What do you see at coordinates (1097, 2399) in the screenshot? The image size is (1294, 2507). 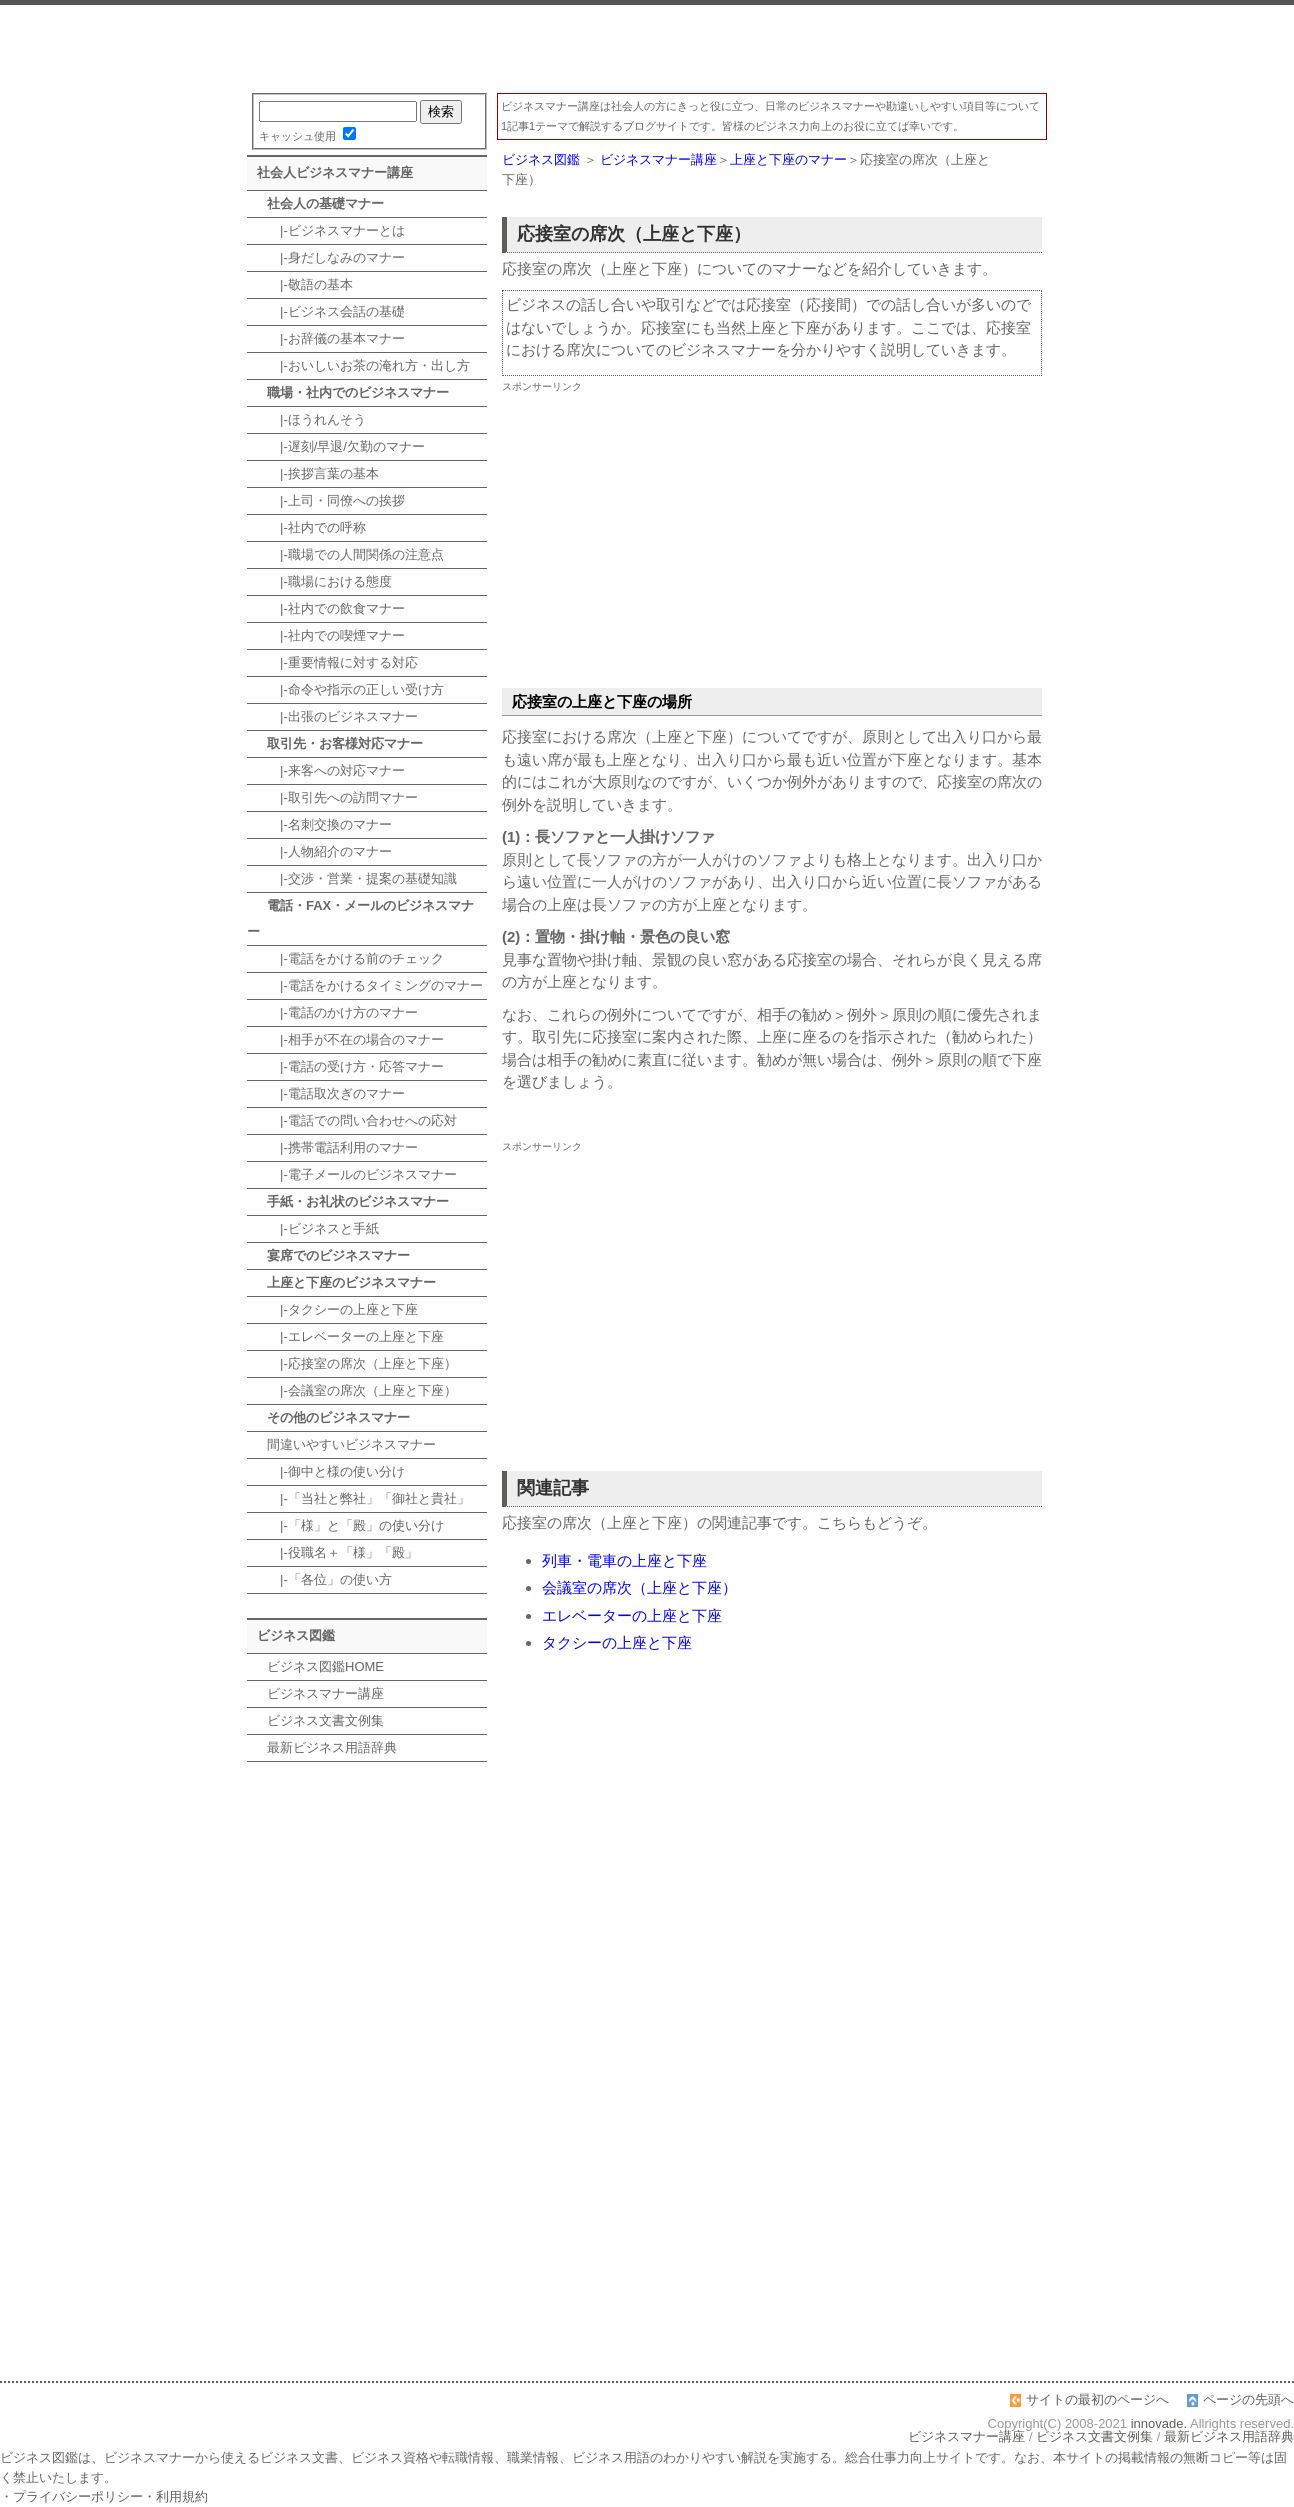 I see `サイトの最初のページへ` at bounding box center [1097, 2399].